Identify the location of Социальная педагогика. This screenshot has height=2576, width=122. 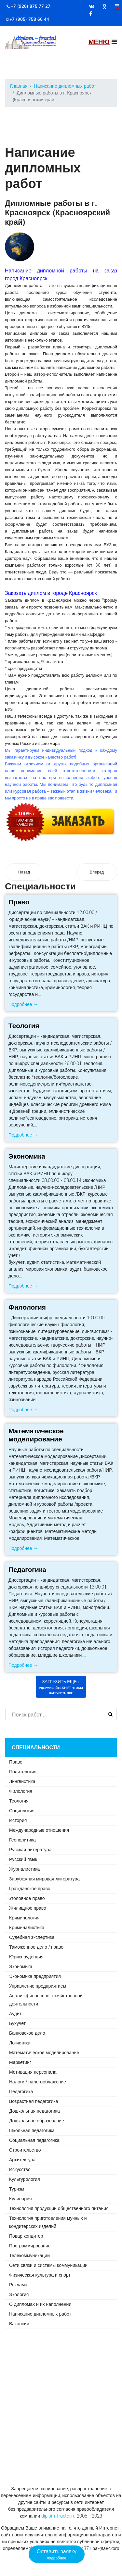
(34, 2140).